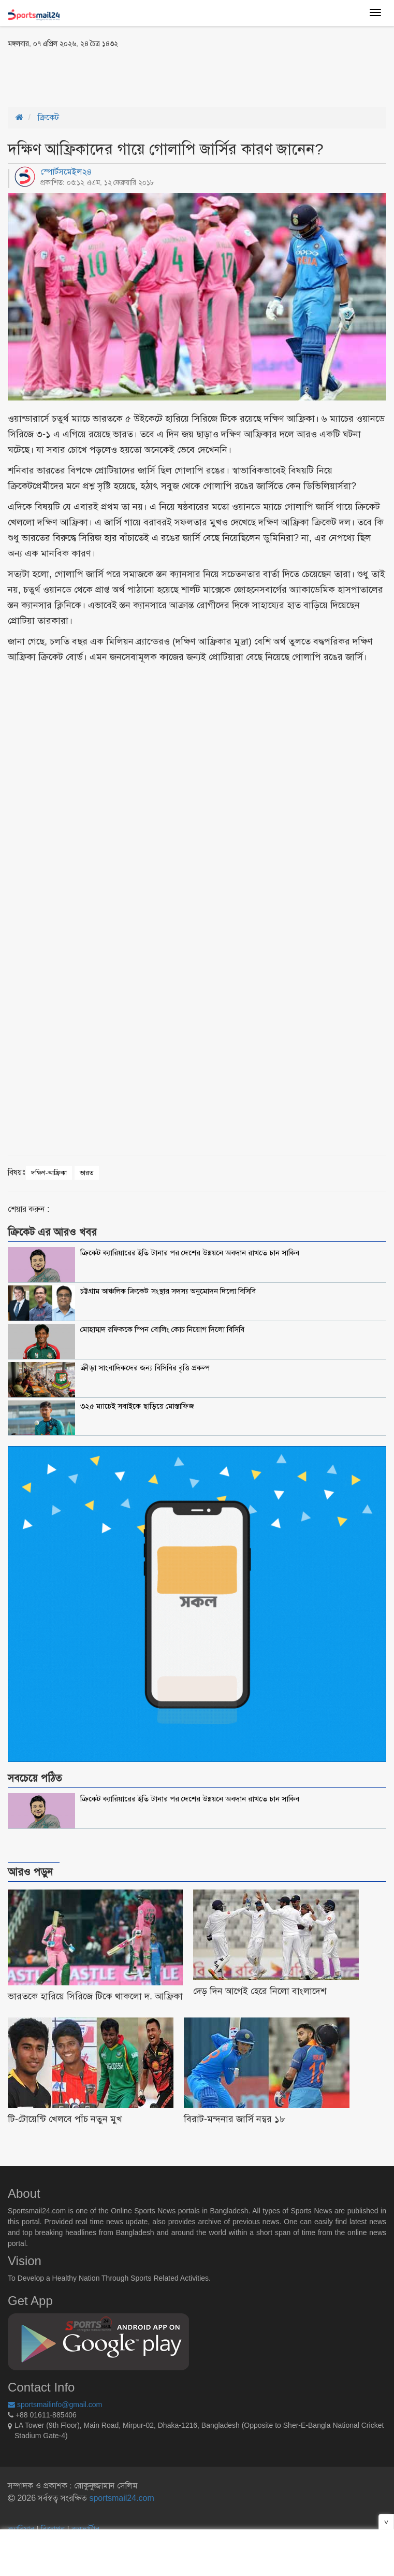  What do you see at coordinates (49, 1173) in the screenshot?
I see `দক্ষিণ-আফ্রিকা` at bounding box center [49, 1173].